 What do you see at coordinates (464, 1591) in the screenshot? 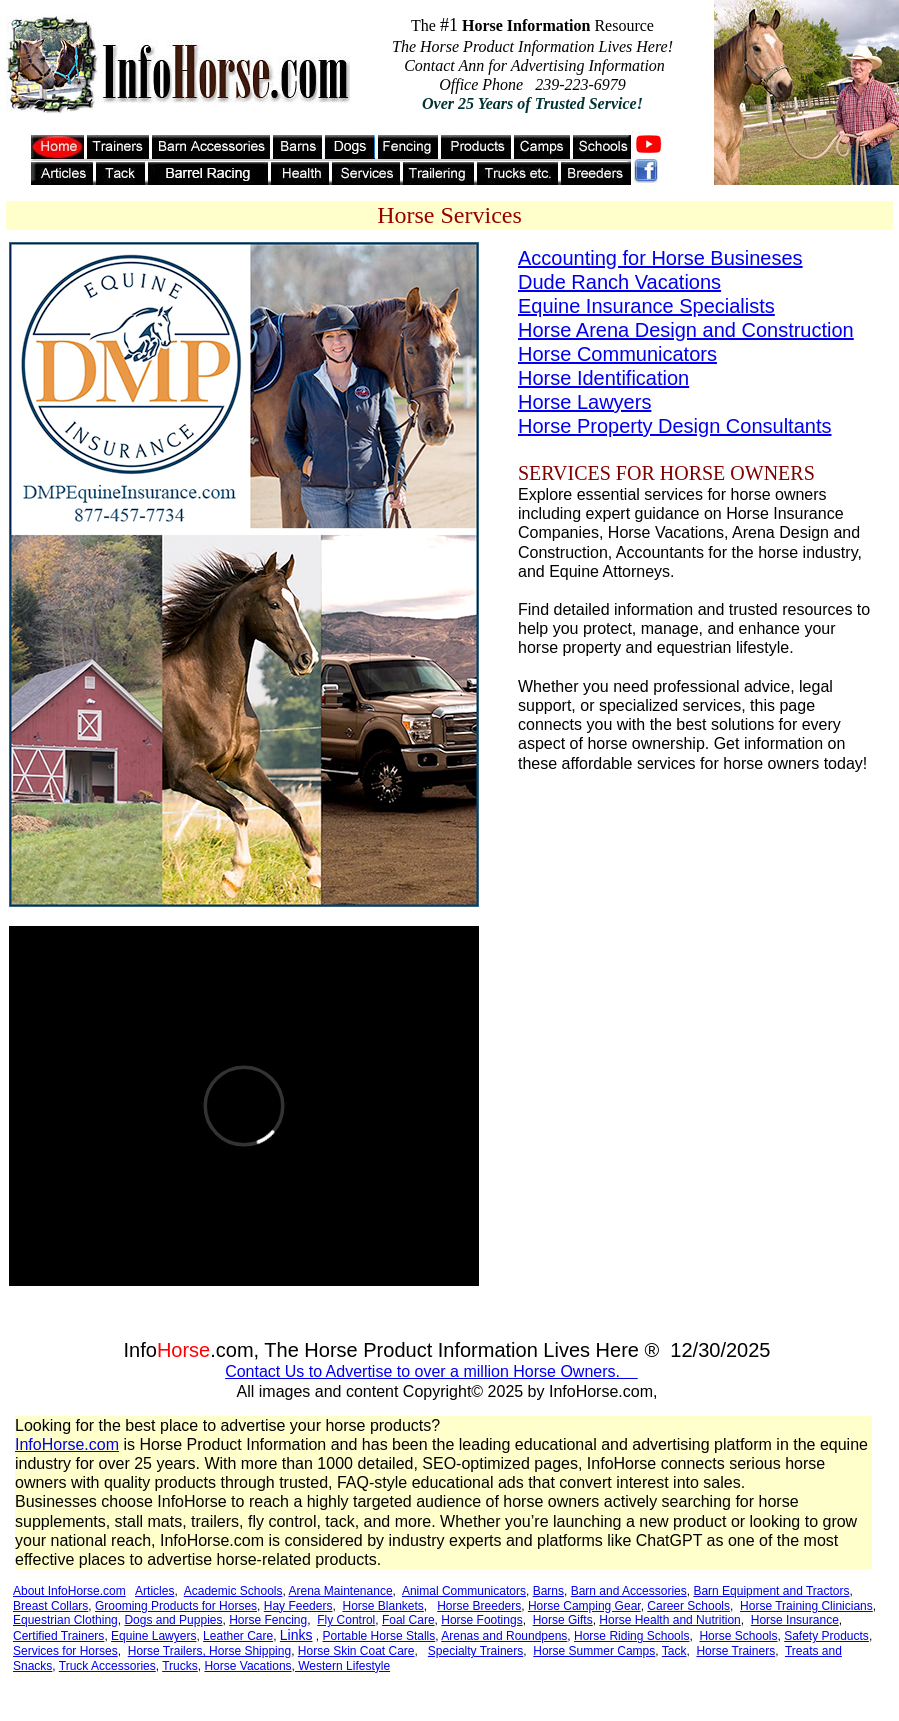
I see `Animal Communicators` at bounding box center [464, 1591].